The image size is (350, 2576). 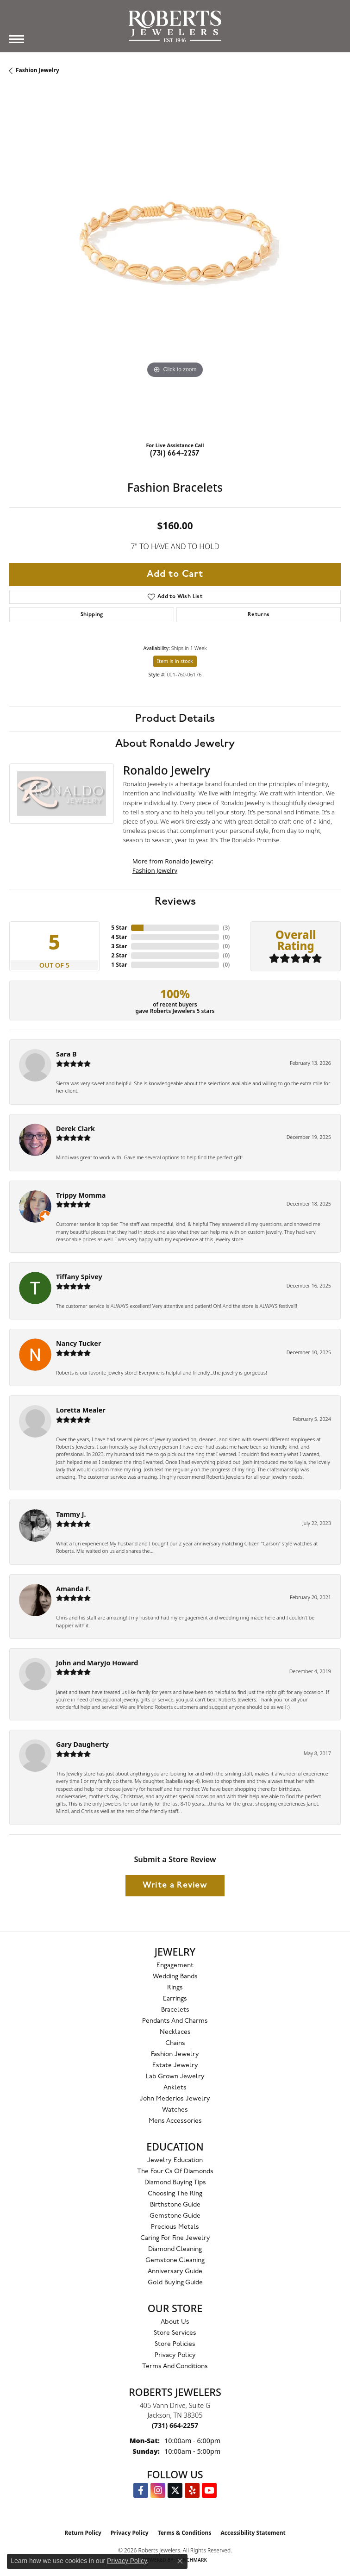 What do you see at coordinates (175, 2282) in the screenshot?
I see `Gold Buying Guide [menuitem]` at bounding box center [175, 2282].